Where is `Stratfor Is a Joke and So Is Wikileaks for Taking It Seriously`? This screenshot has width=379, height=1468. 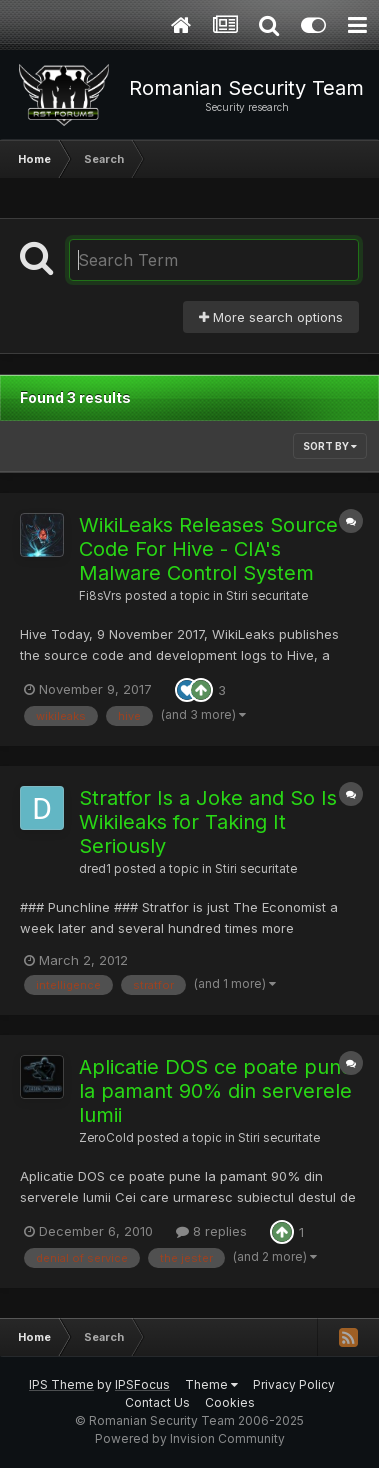 Stratfor Is a Joke and So Is Wikileaks for Taking It Seriously is located at coordinates (208, 822).